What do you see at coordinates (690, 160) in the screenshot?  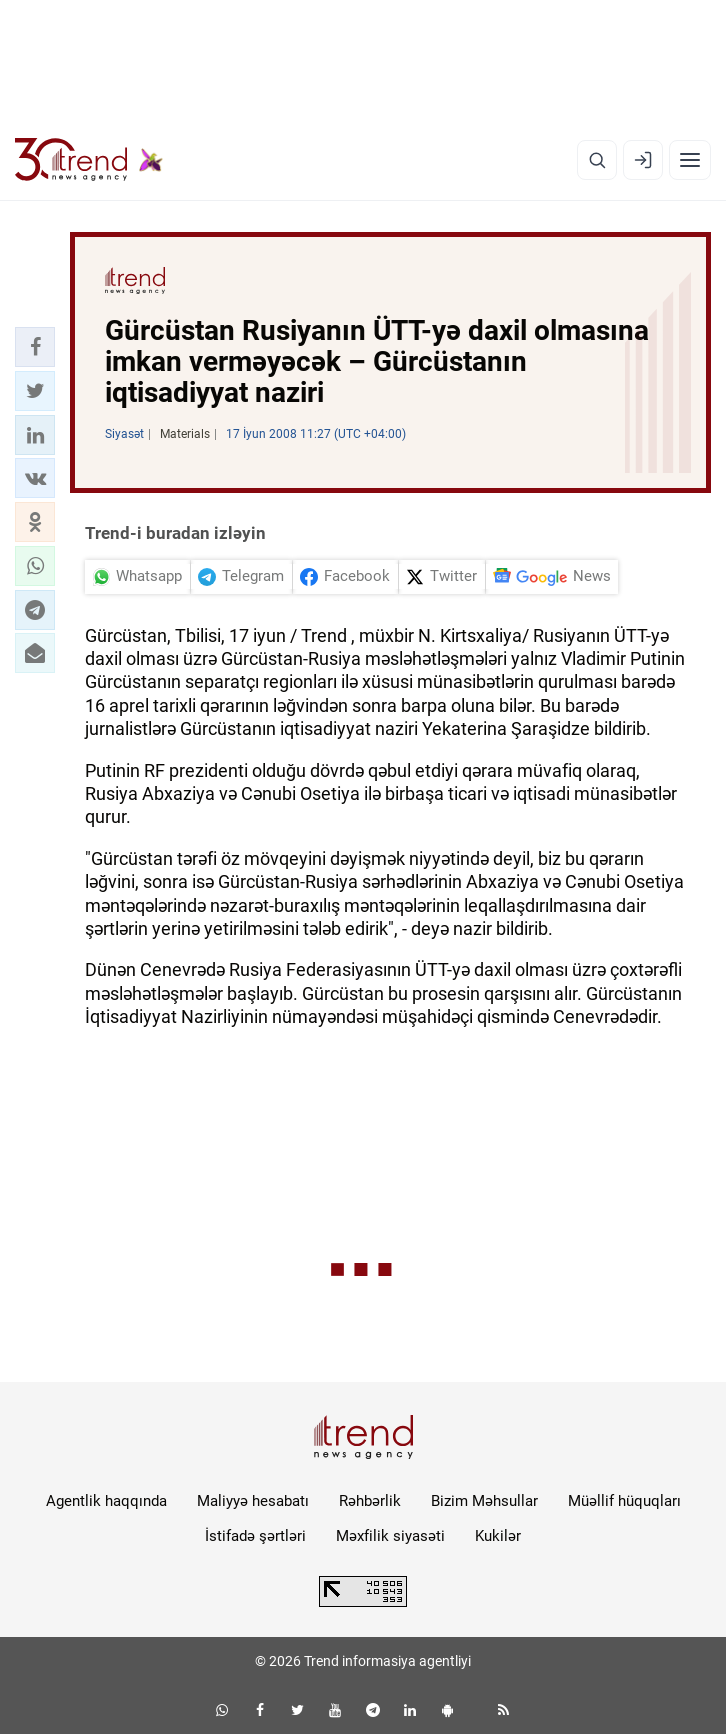 I see `[Menyu]` at bounding box center [690, 160].